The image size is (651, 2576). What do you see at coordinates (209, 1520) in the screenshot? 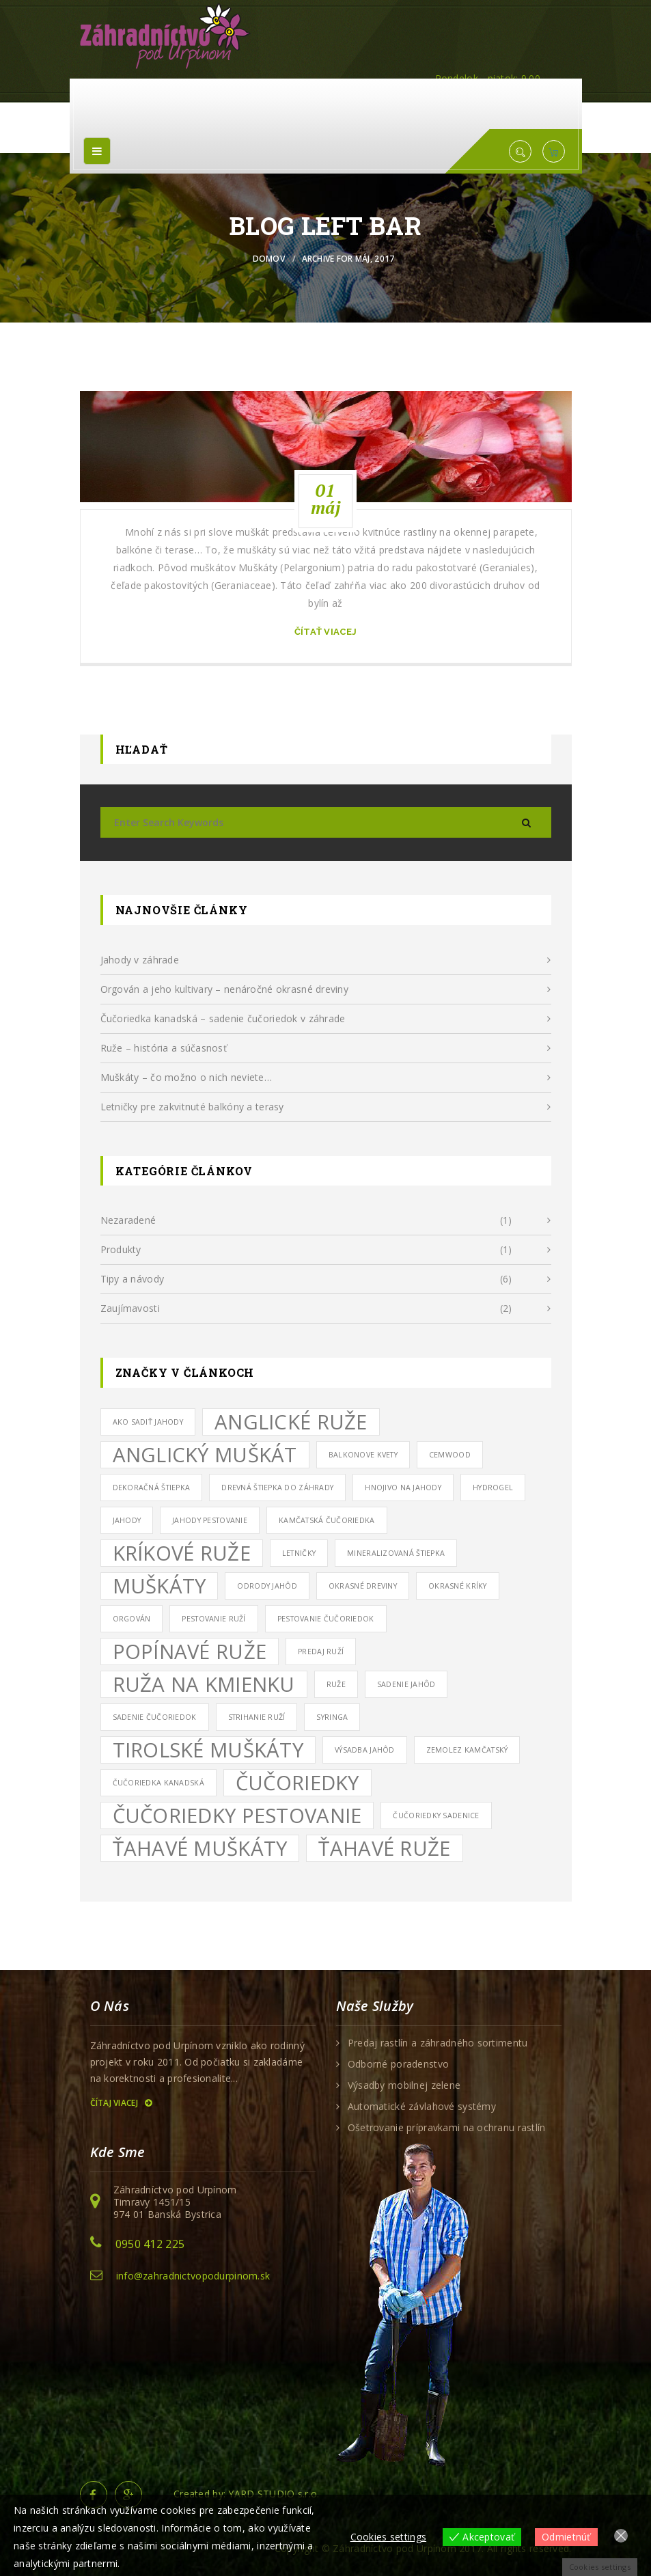
I see `jahody pestovanie` at bounding box center [209, 1520].